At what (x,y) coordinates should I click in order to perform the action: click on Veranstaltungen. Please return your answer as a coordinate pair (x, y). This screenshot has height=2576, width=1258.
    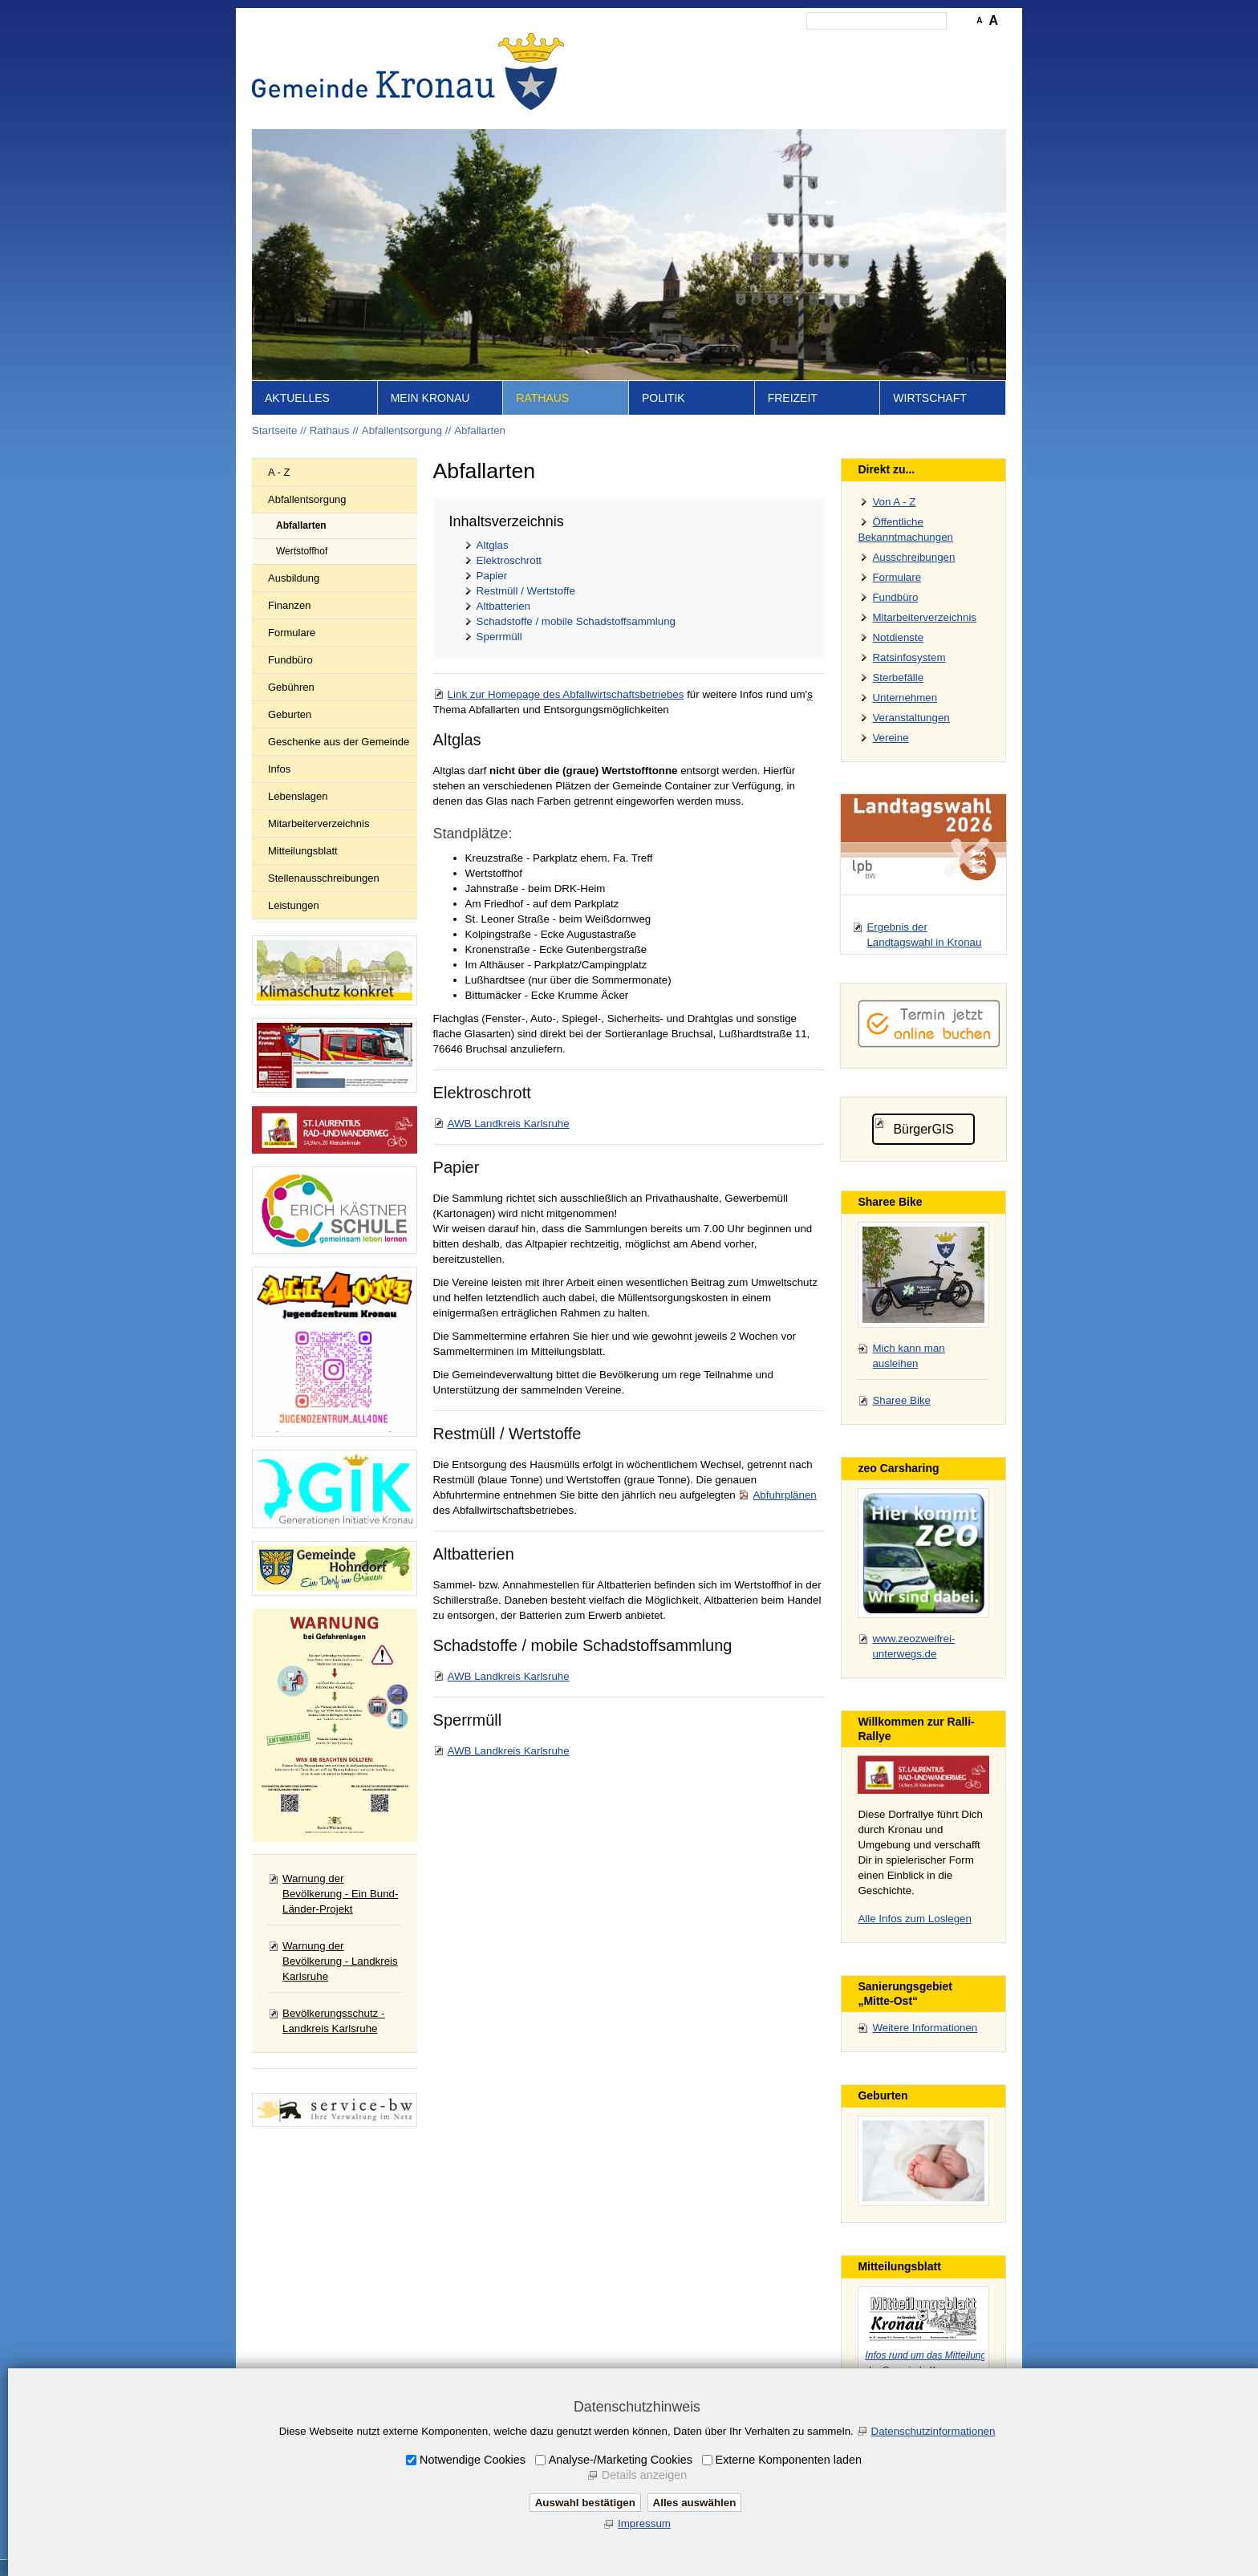
    Looking at the image, I should click on (910, 718).